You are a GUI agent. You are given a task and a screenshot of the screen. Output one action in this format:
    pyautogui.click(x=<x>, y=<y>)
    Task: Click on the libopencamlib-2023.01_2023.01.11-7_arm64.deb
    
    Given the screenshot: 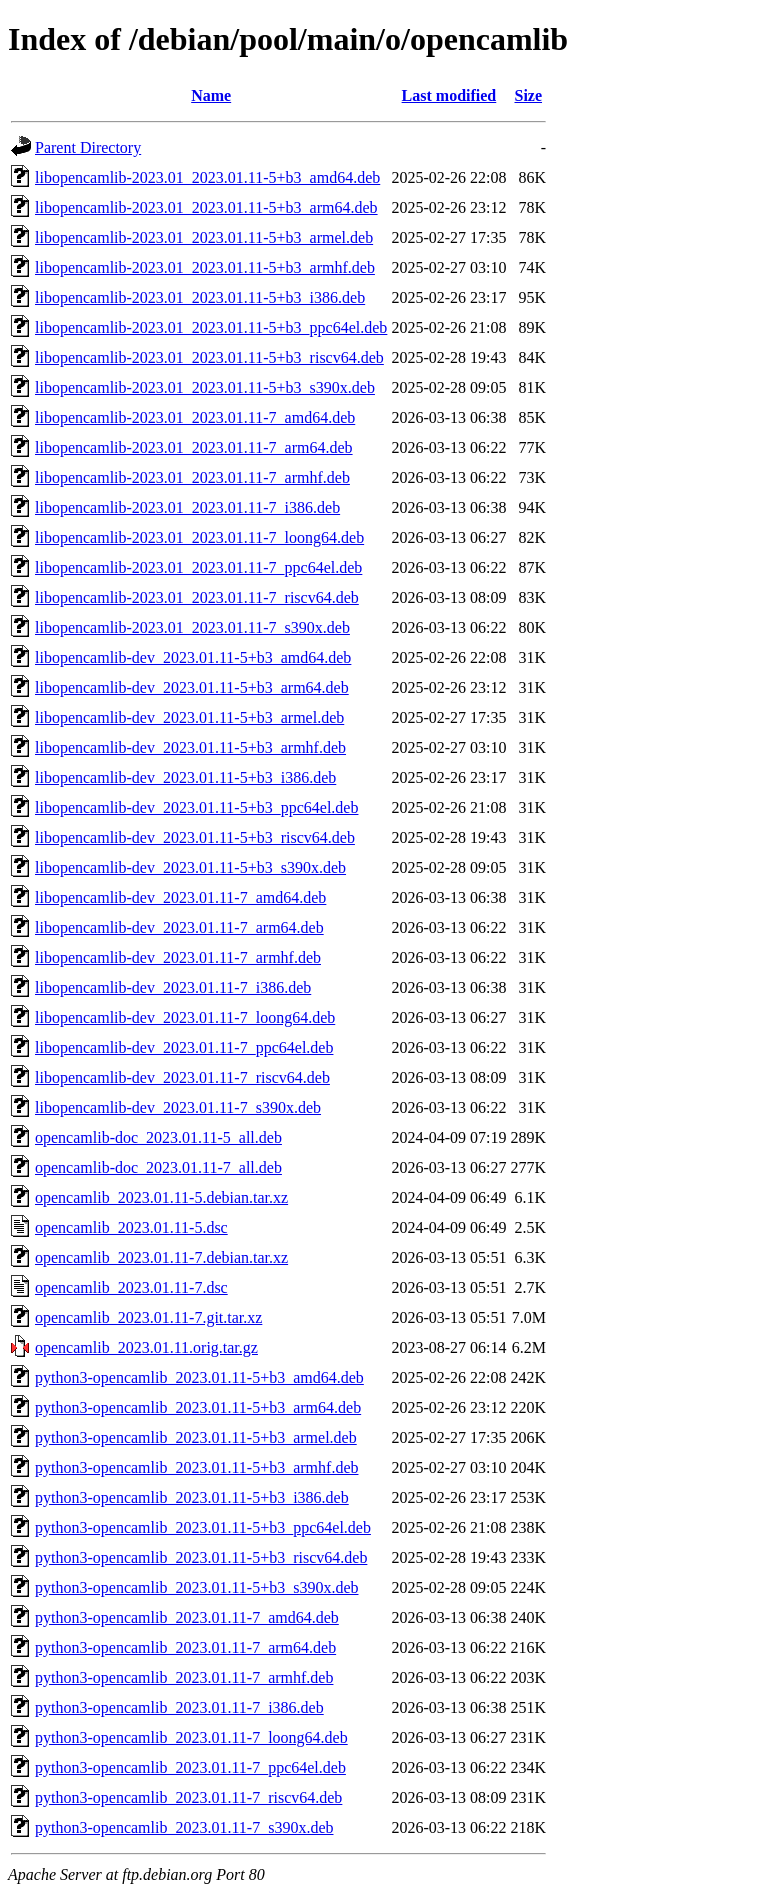 What is the action you would take?
    pyautogui.click(x=194, y=447)
    